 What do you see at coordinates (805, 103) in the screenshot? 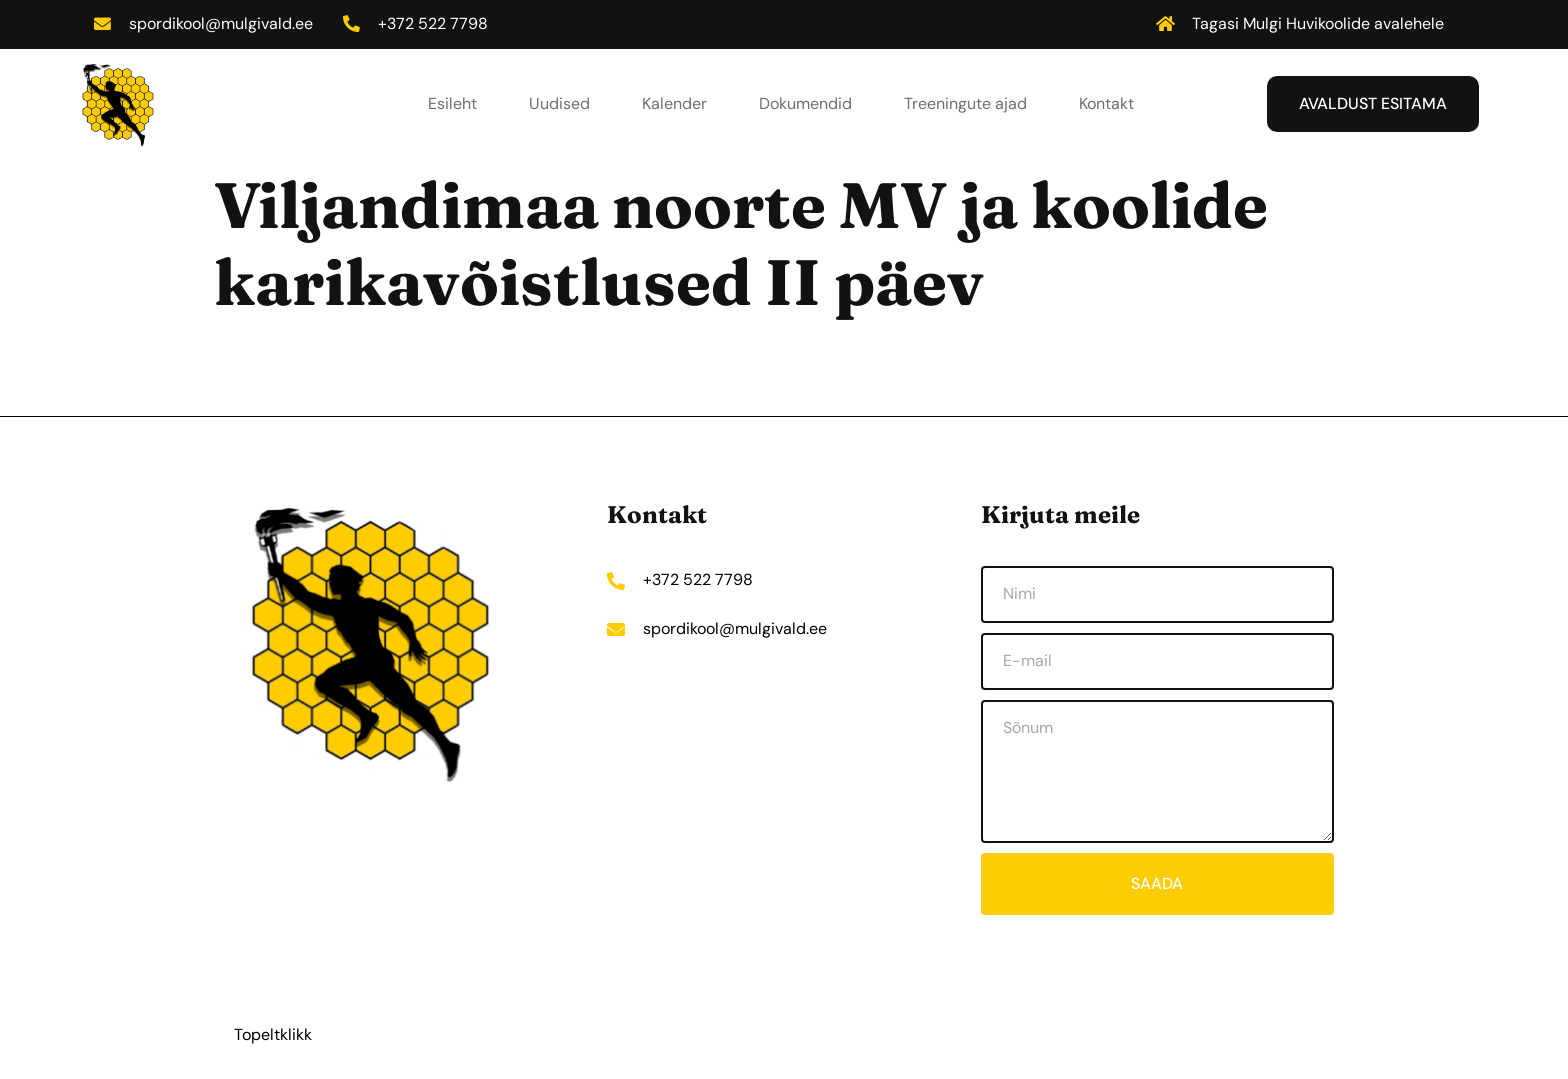
I see `Dokumendid` at bounding box center [805, 103].